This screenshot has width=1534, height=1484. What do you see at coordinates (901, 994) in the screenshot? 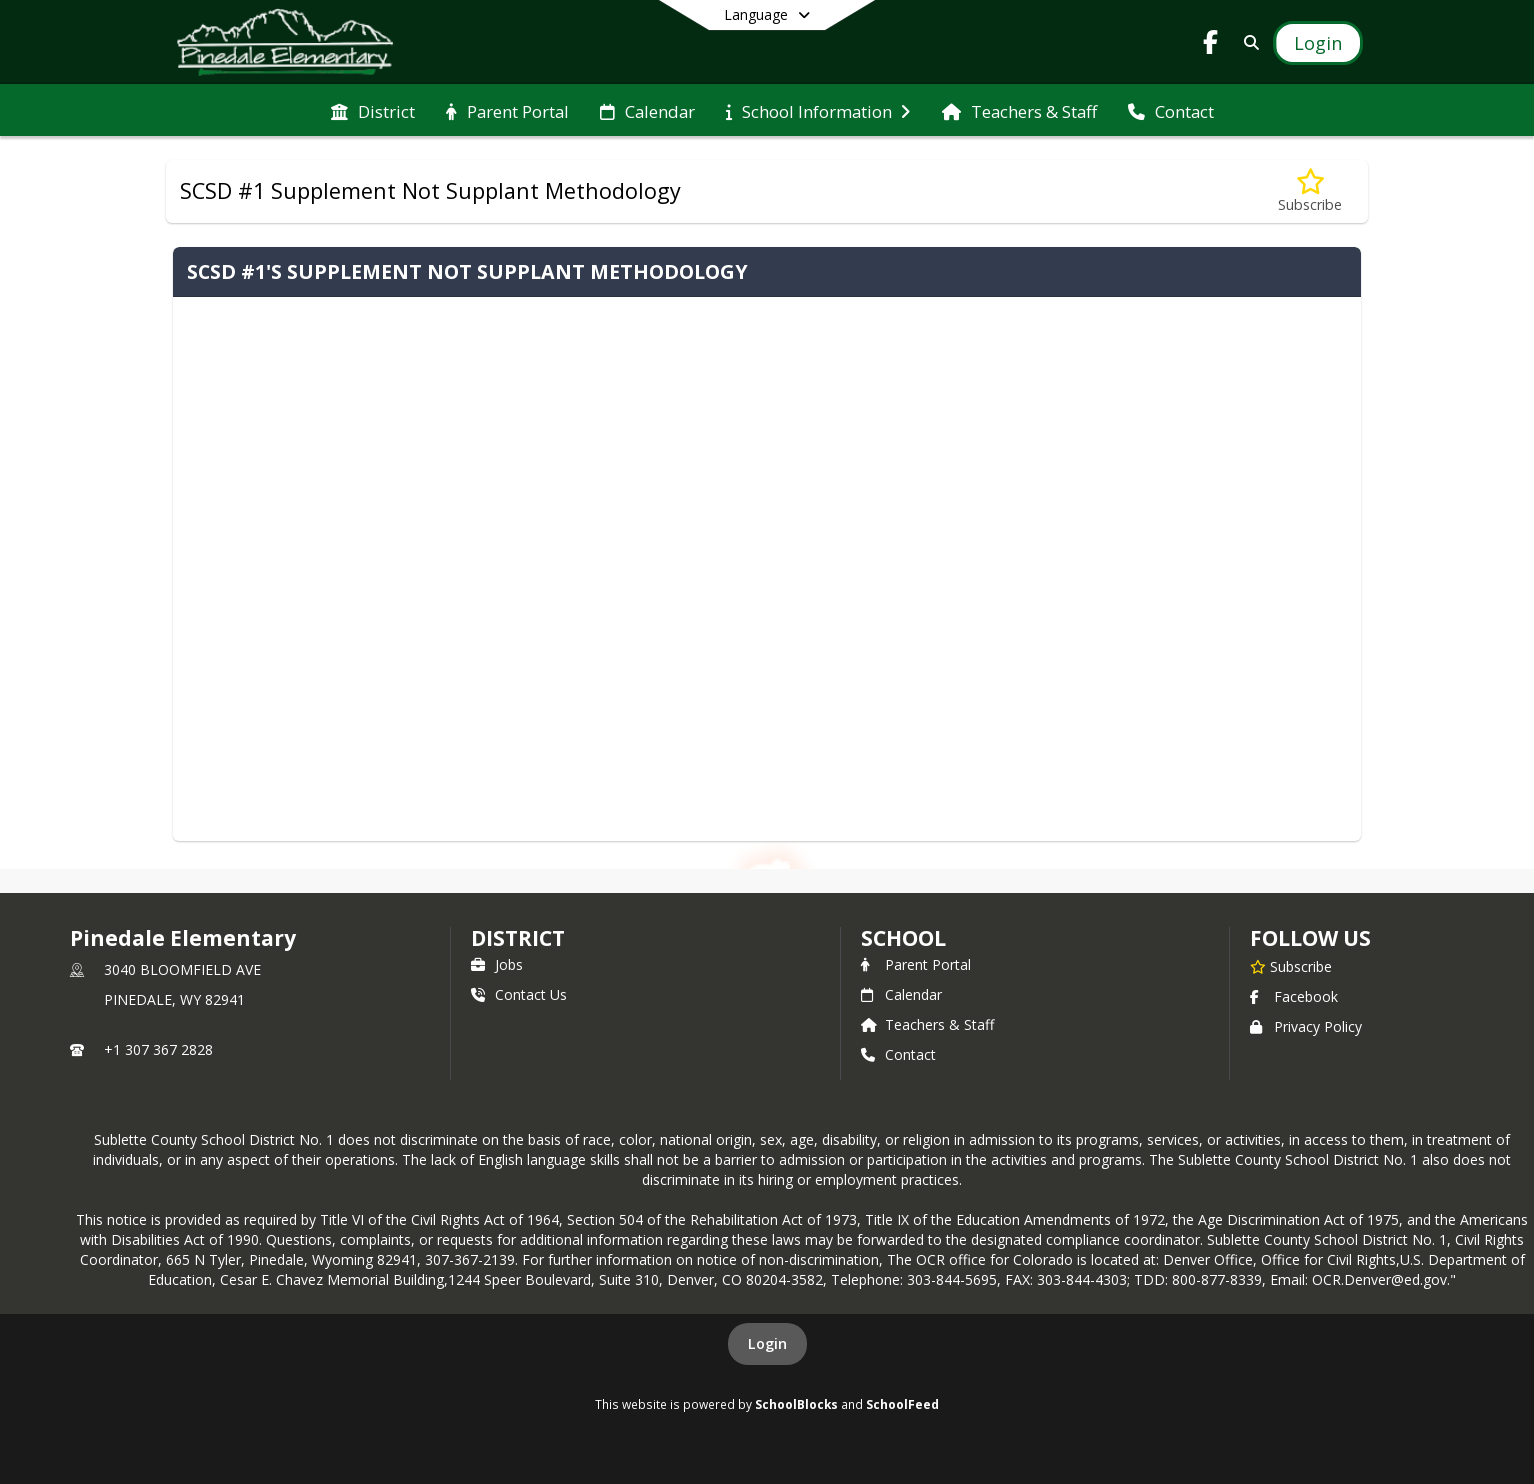
I see `Calendar` at bounding box center [901, 994].